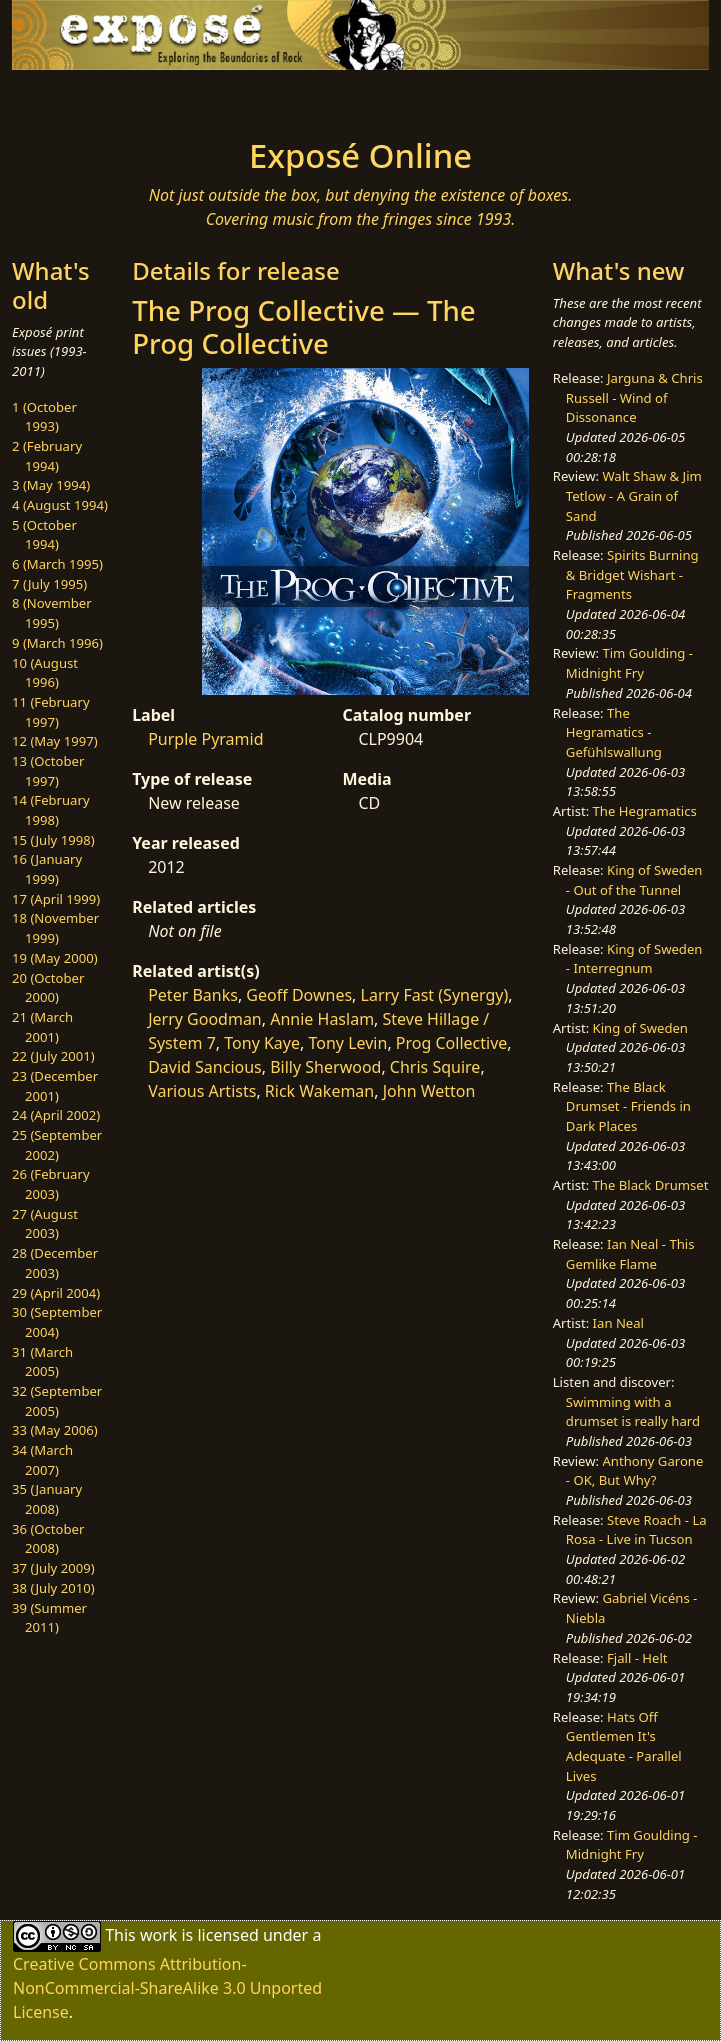 The width and height of the screenshot is (721, 2041). What do you see at coordinates (55, 928) in the screenshot?
I see `18 (November 1999)` at bounding box center [55, 928].